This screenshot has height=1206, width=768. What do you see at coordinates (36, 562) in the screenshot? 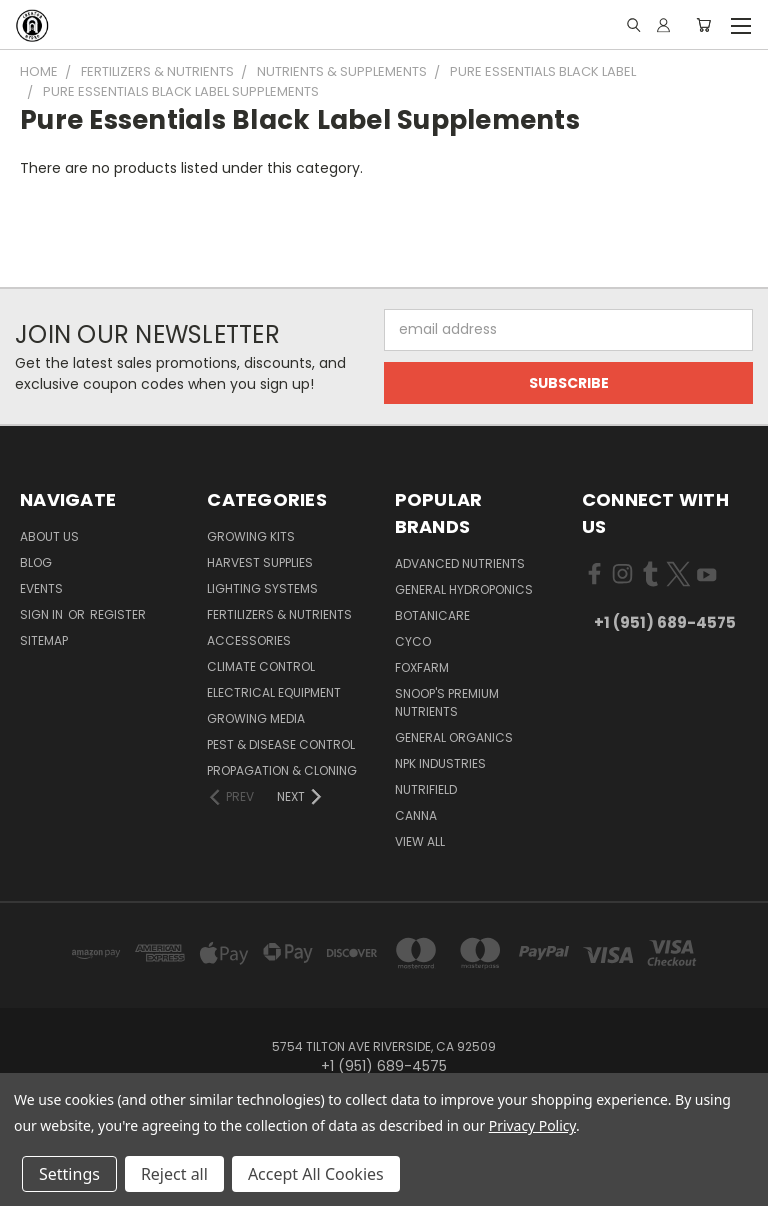
I see `Blog` at bounding box center [36, 562].